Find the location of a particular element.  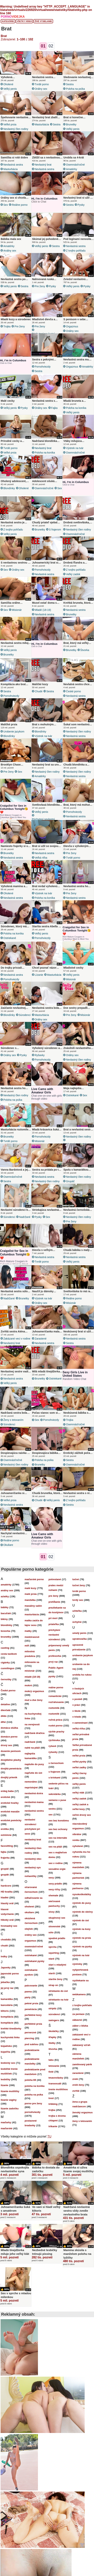

análny sex is located at coordinates (9, 250).